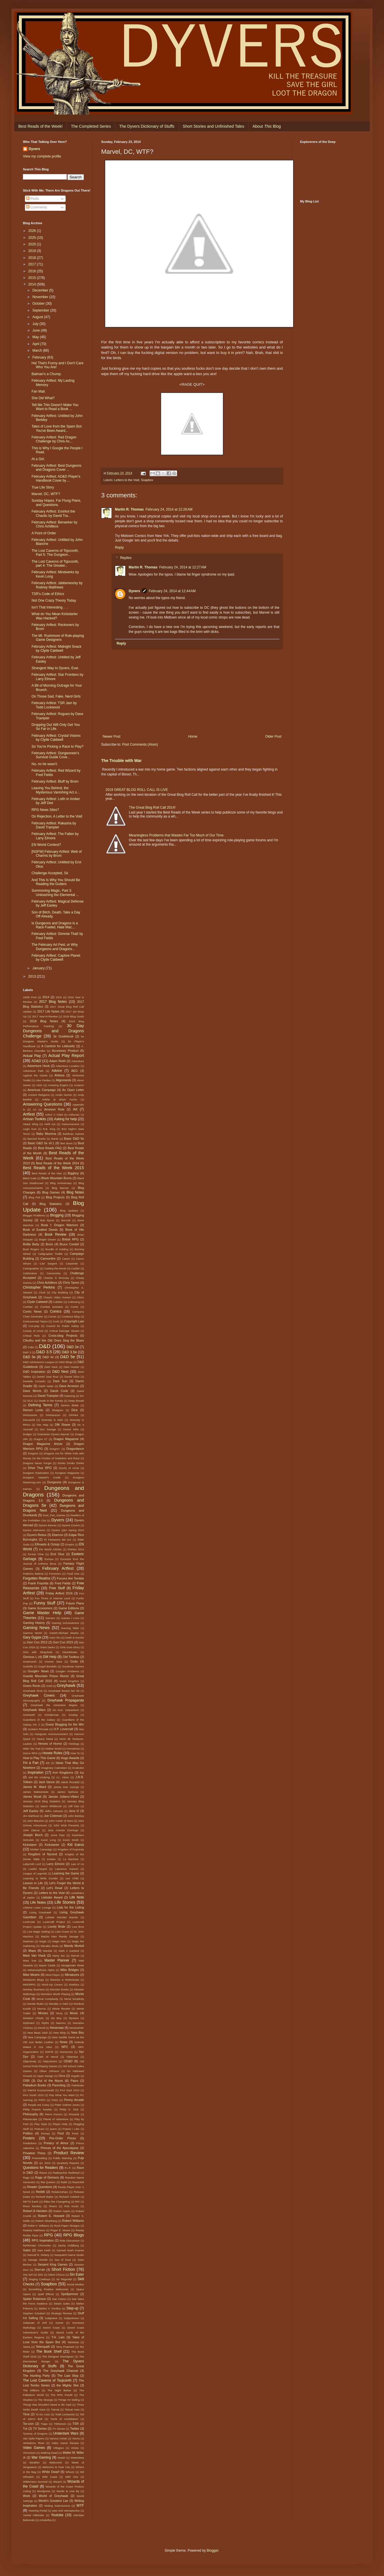  Describe the element at coordinates (26, 2414) in the screenshot. I see `Time` at that location.